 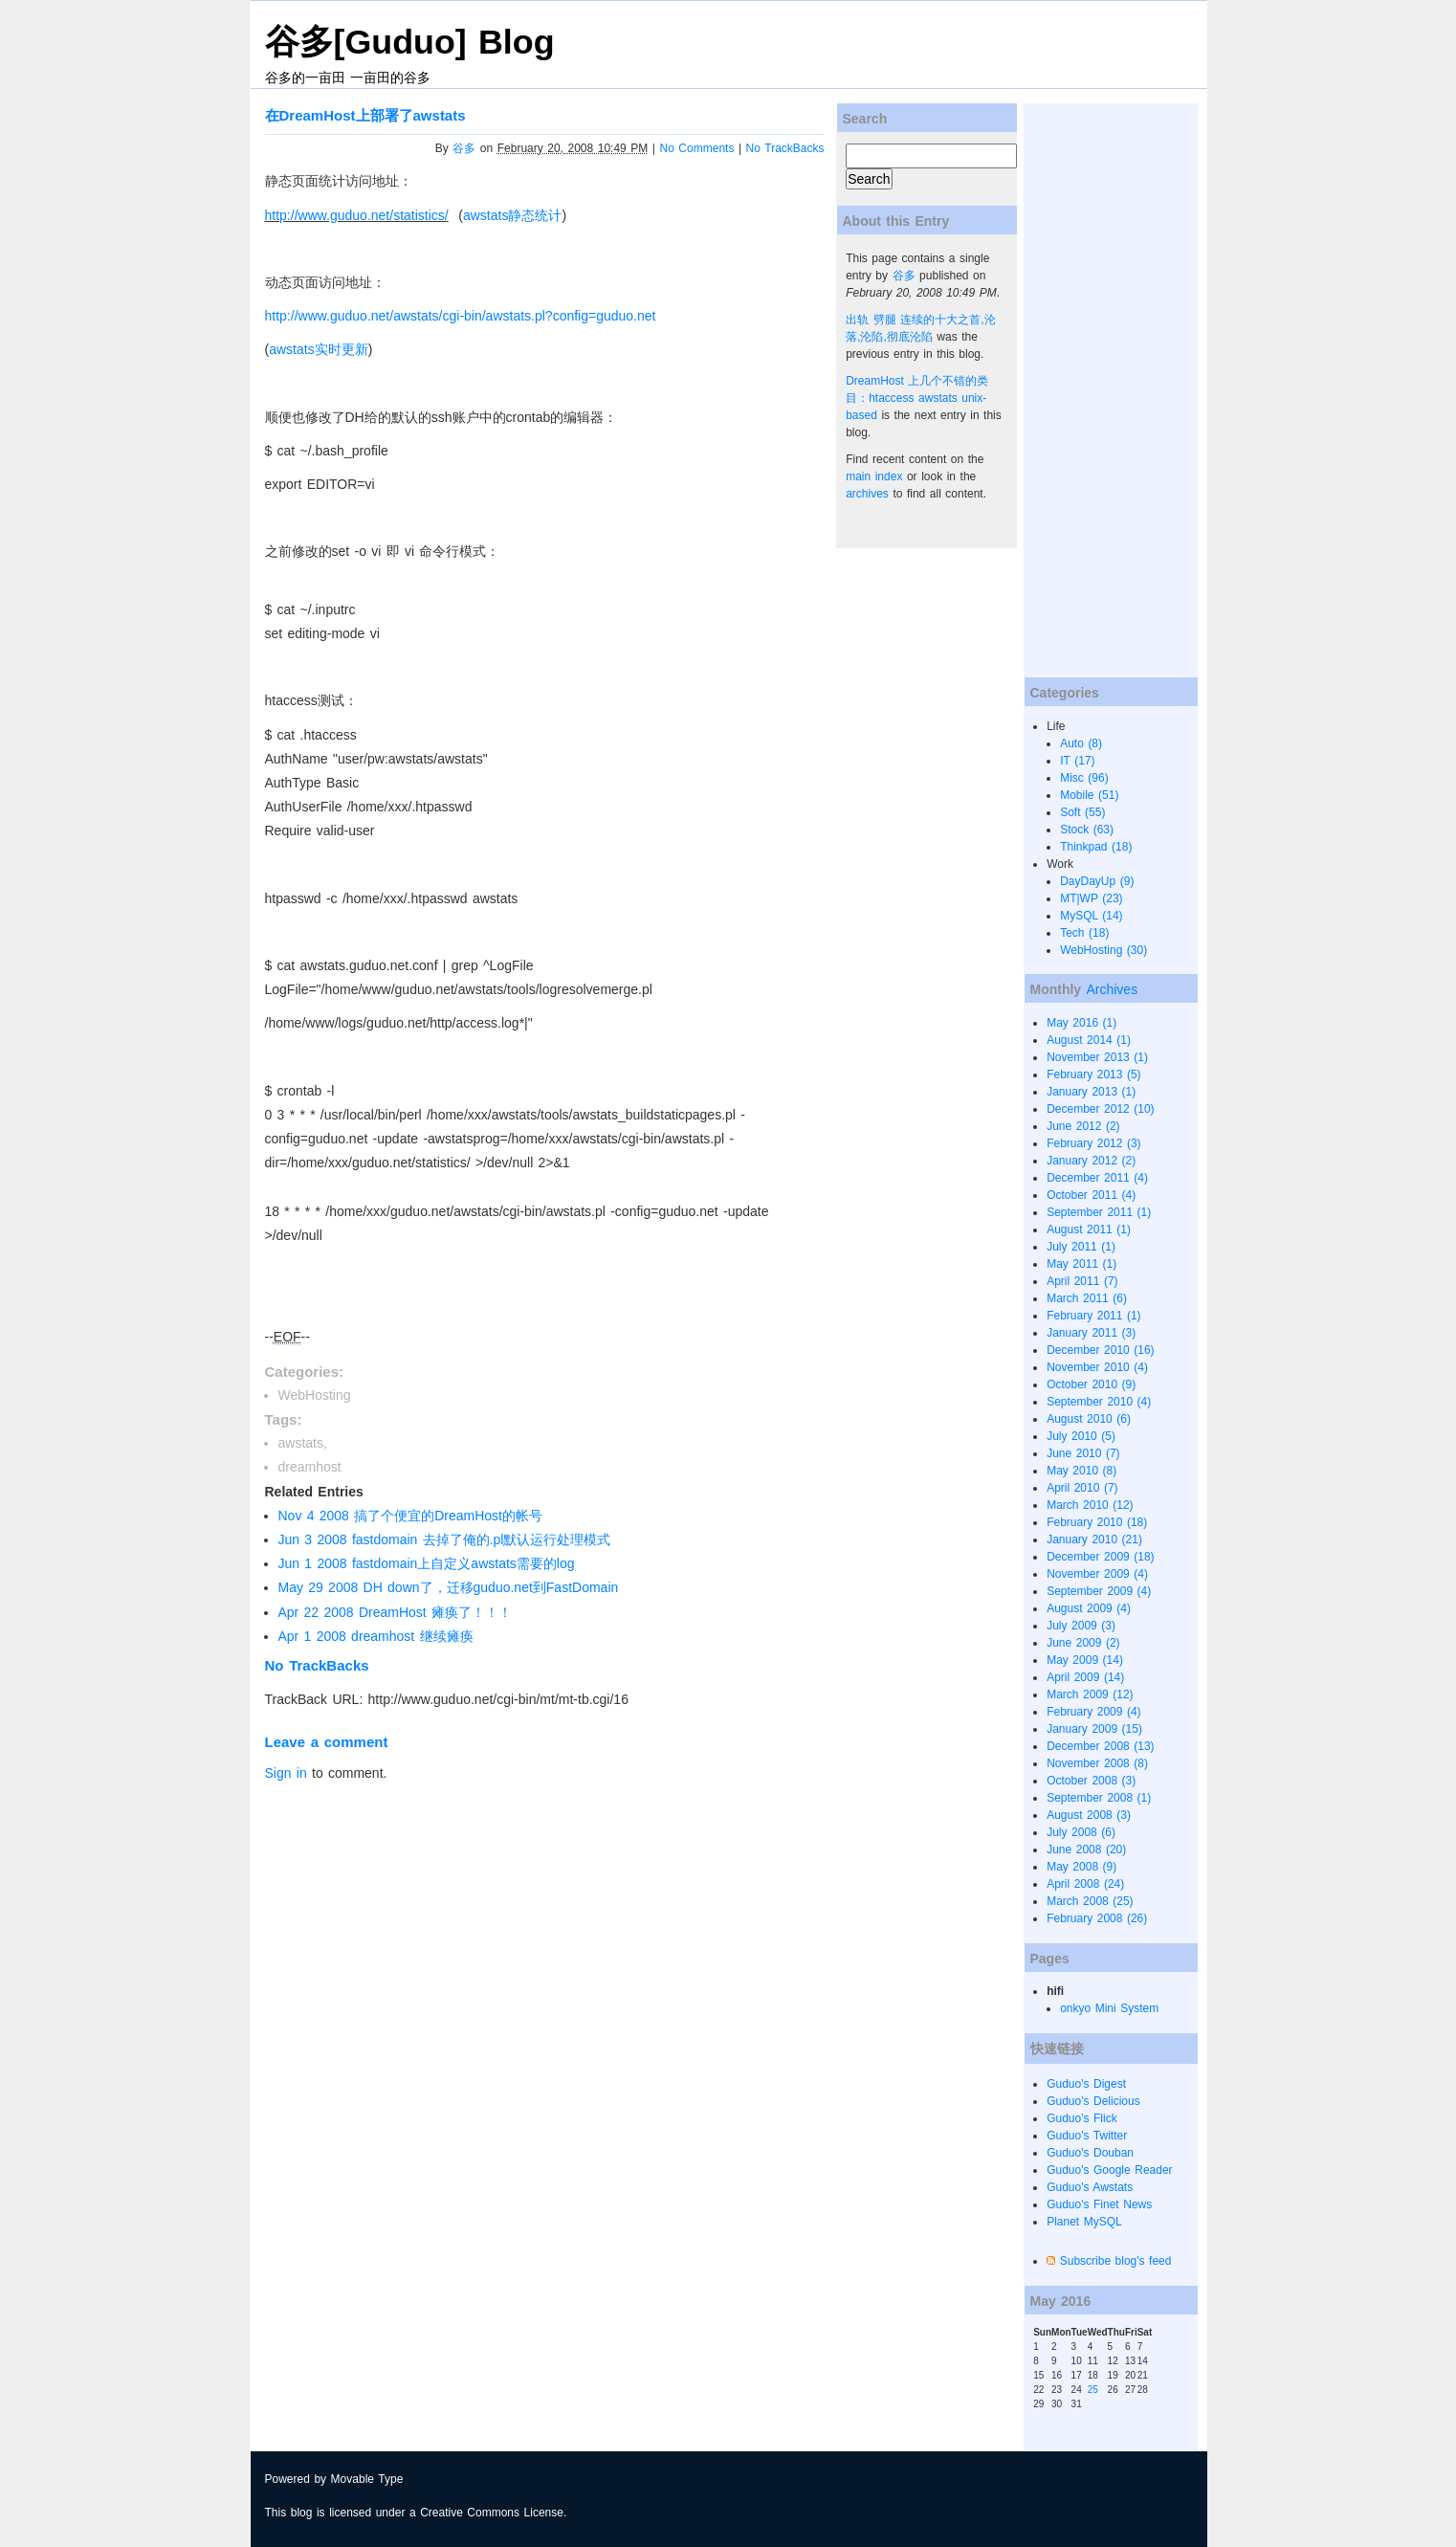 I want to click on Archives, so click(x=1111, y=989).